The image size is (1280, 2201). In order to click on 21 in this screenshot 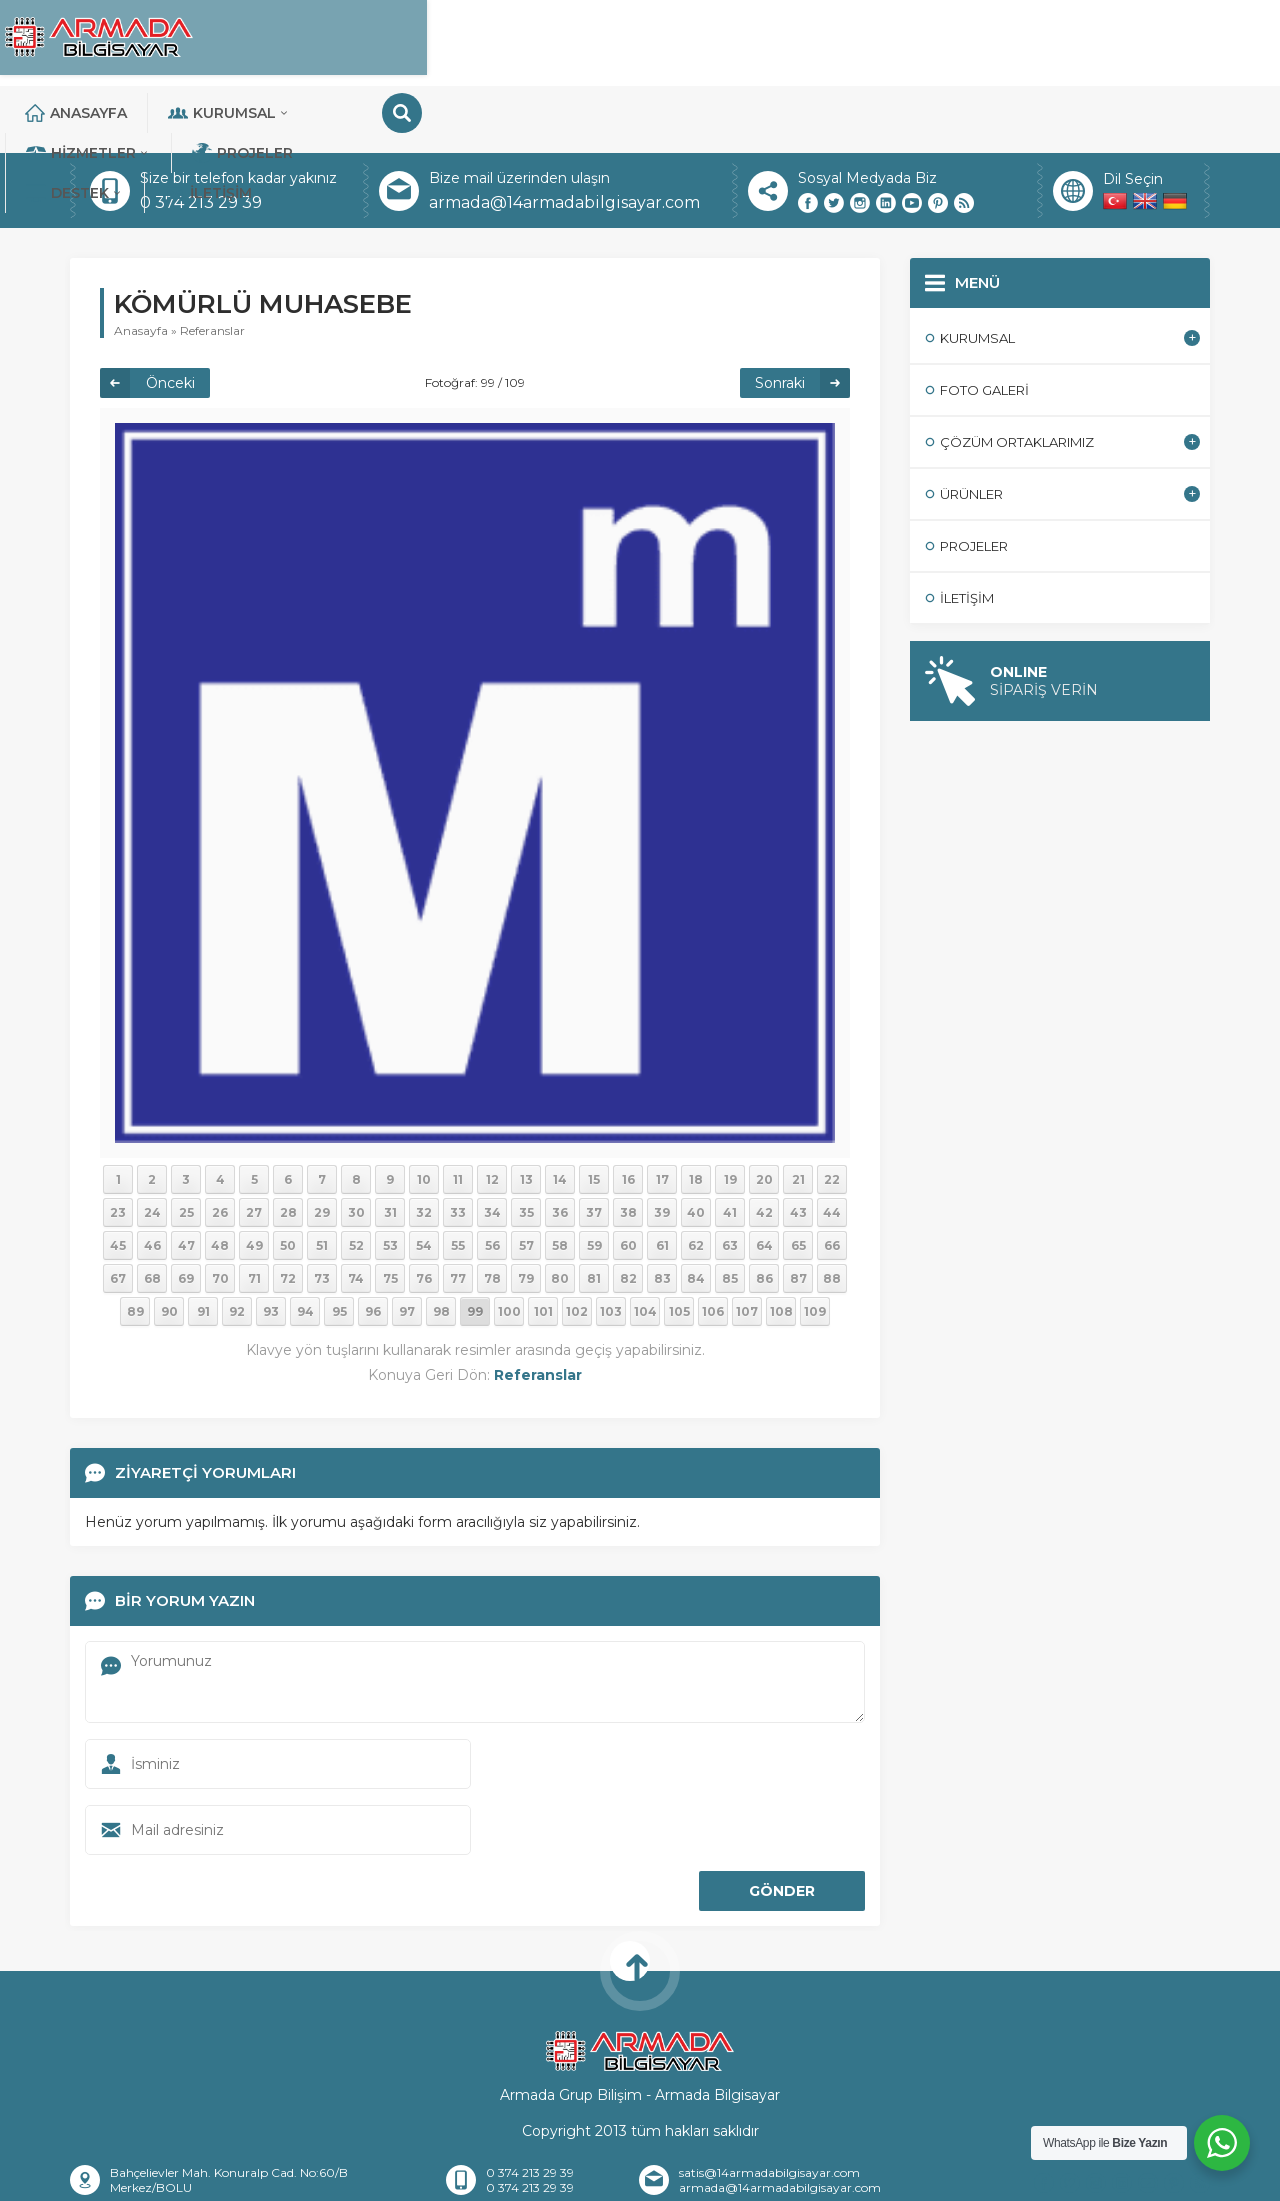, I will do `click(798, 1112)`.